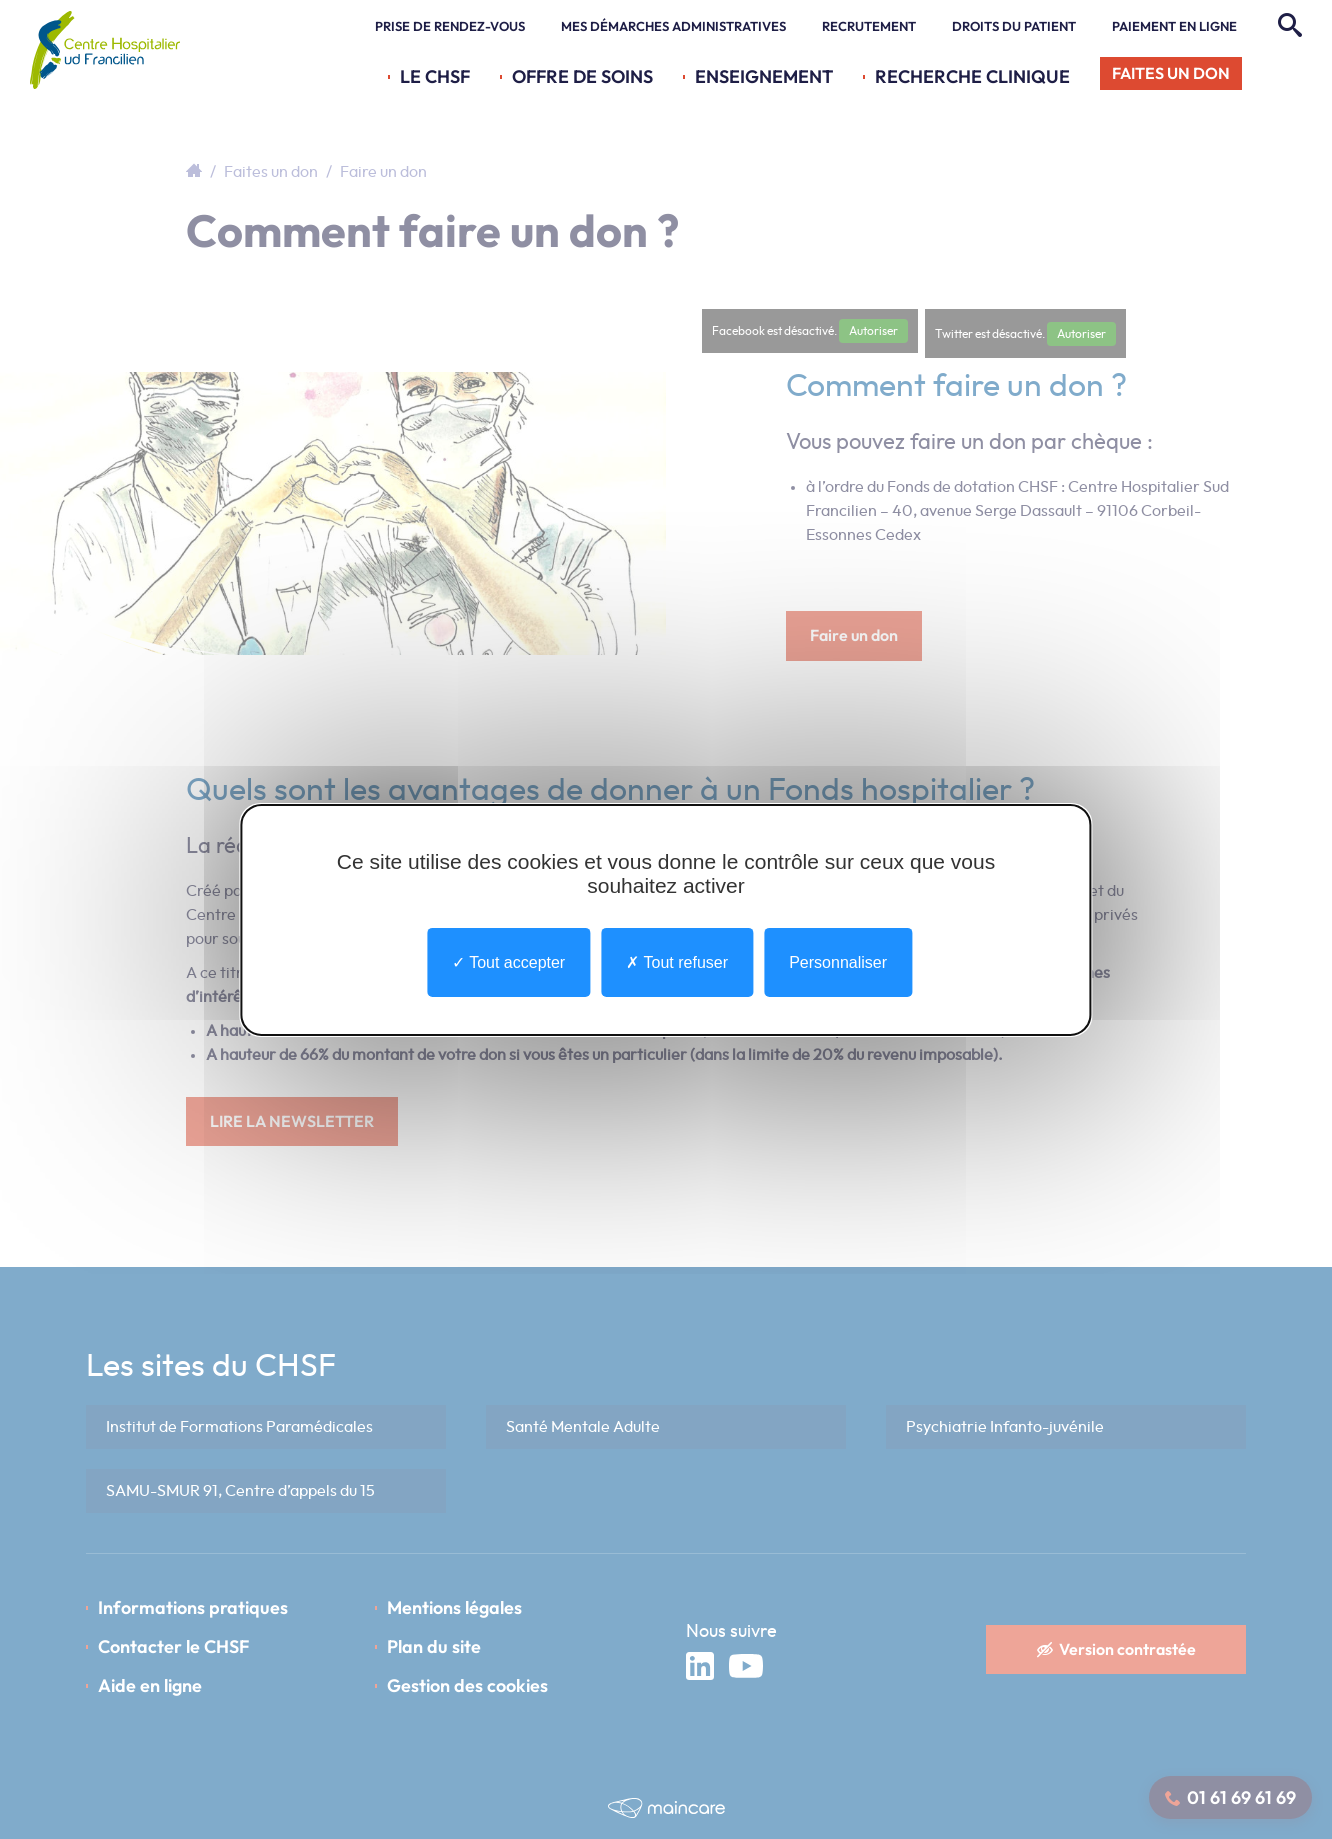 The height and width of the screenshot is (1839, 1332). What do you see at coordinates (1287, 26) in the screenshot?
I see `[Rechercher]` at bounding box center [1287, 26].